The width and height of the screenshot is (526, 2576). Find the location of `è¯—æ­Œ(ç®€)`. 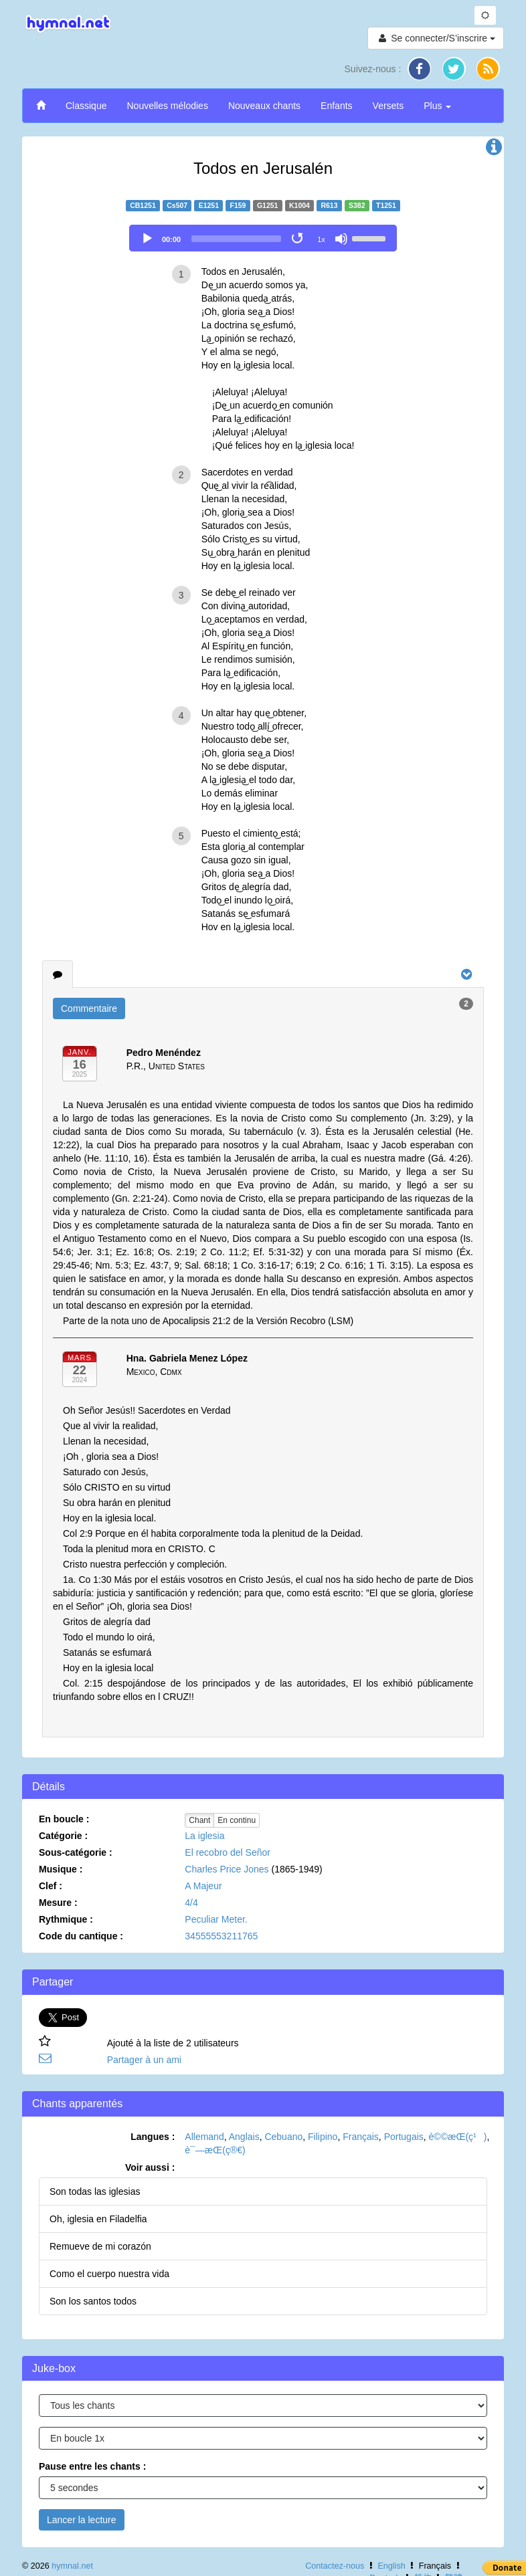

è¯—æ­Œ(ç®€) is located at coordinates (215, 2150).